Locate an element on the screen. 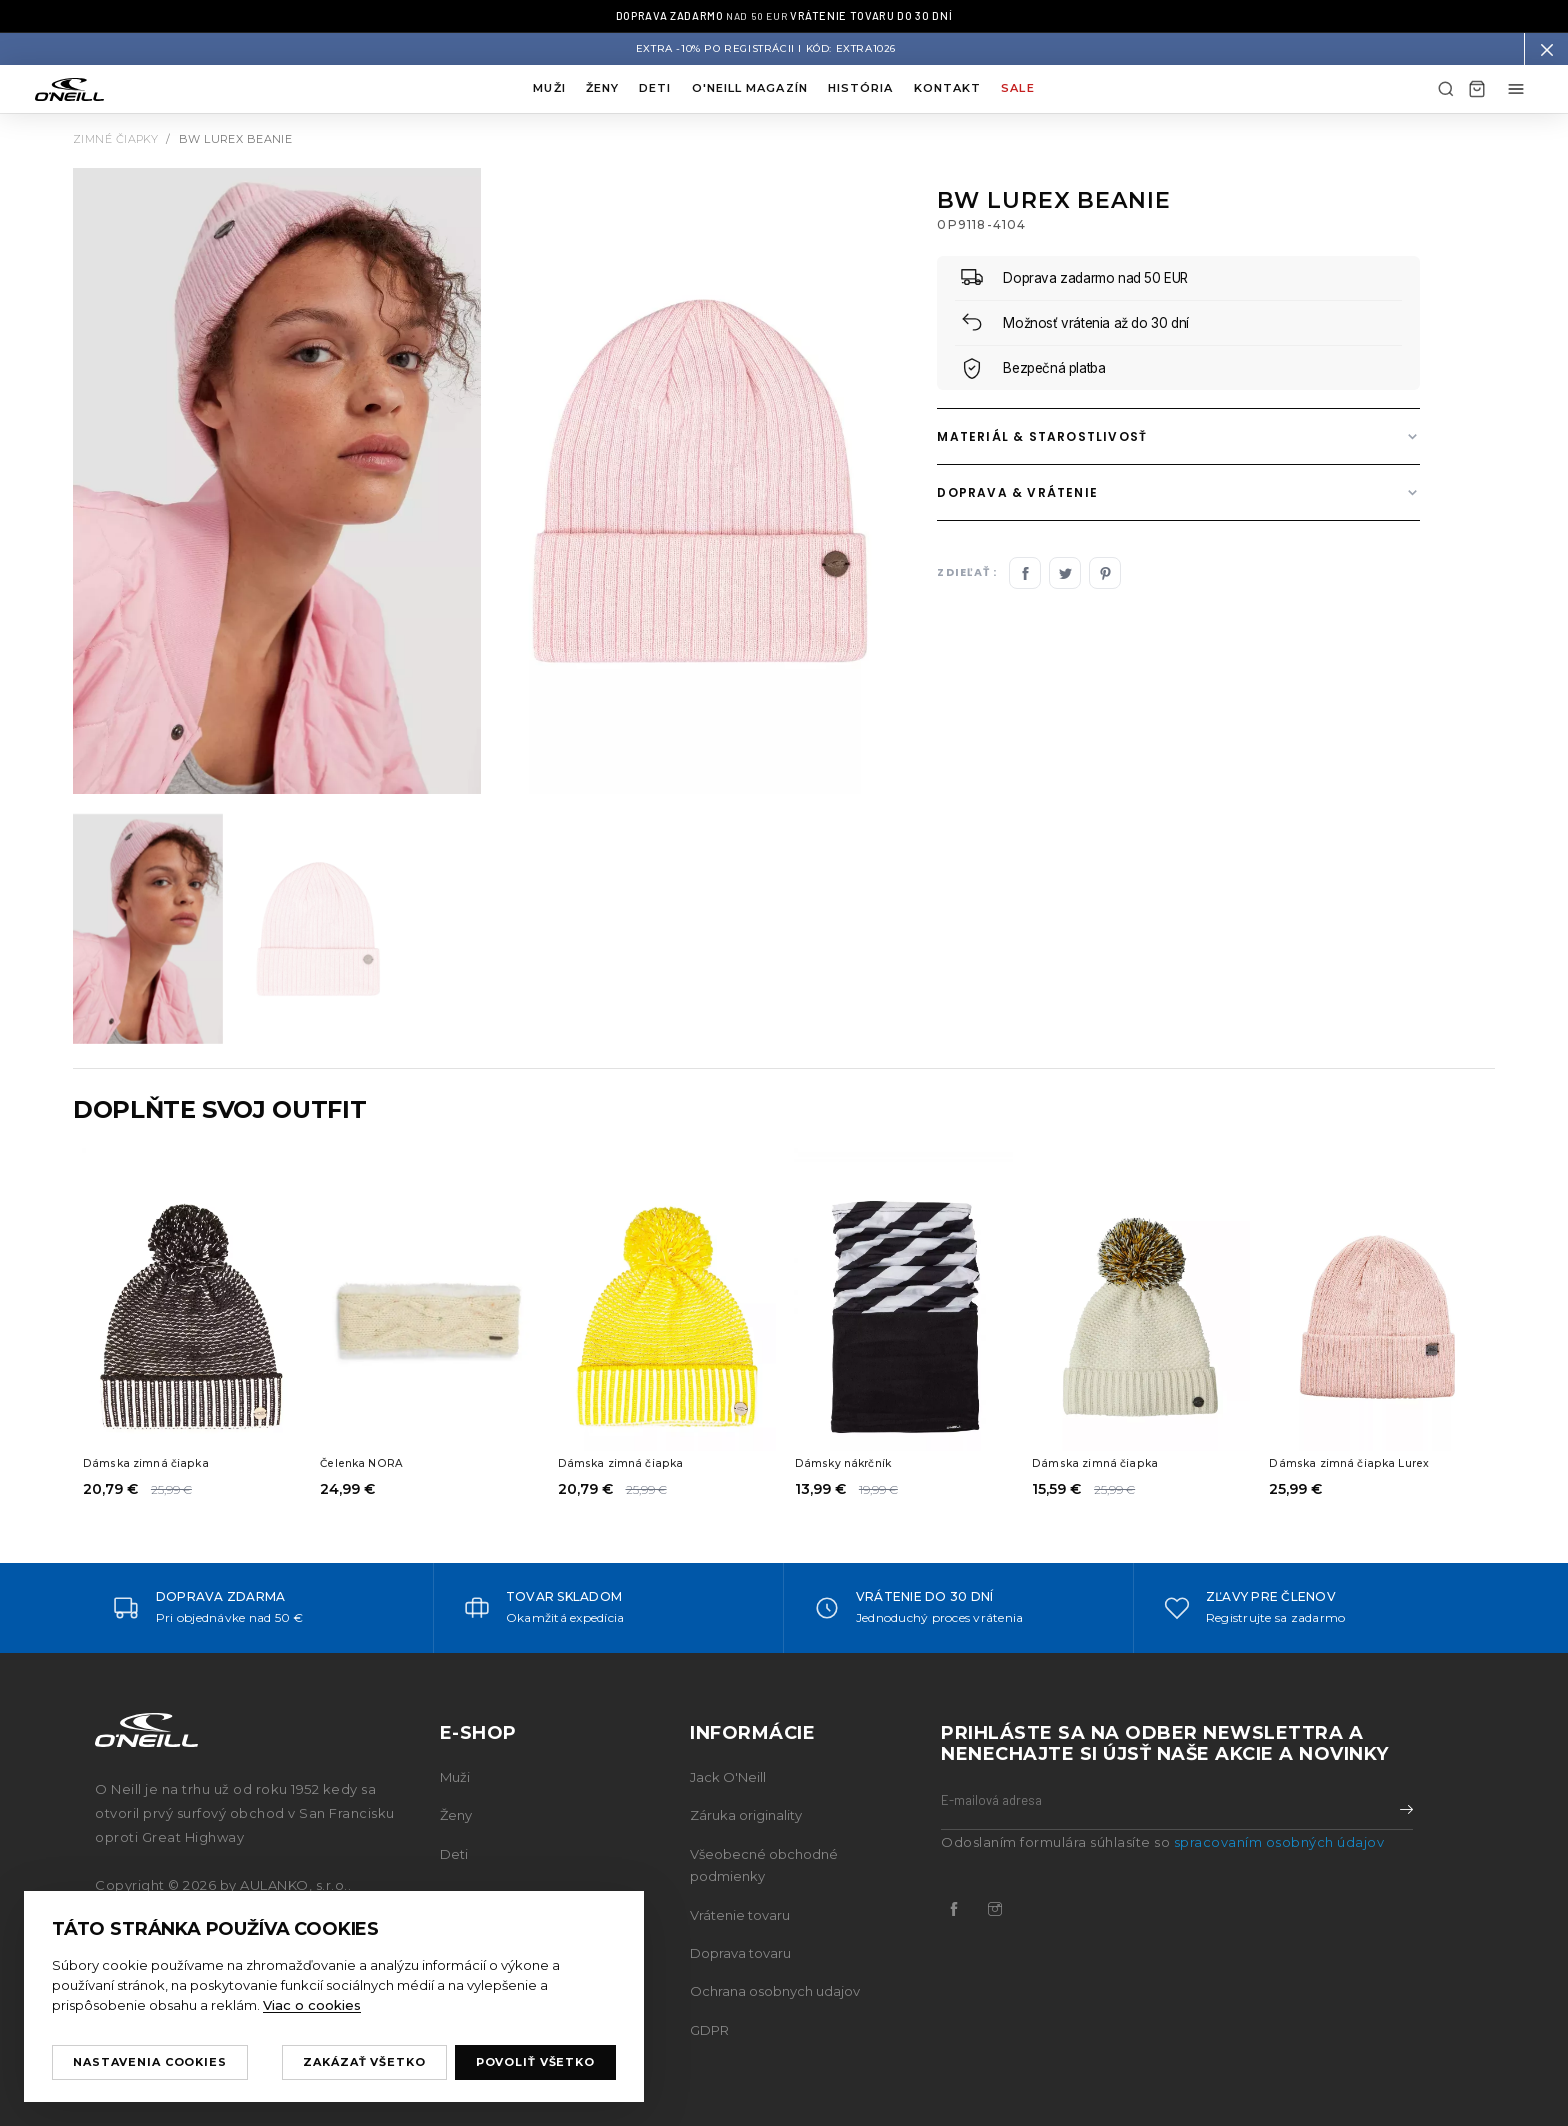 Image resolution: width=1568 pixels, height=2126 pixels. O'neill magazín is located at coordinates (750, 88).